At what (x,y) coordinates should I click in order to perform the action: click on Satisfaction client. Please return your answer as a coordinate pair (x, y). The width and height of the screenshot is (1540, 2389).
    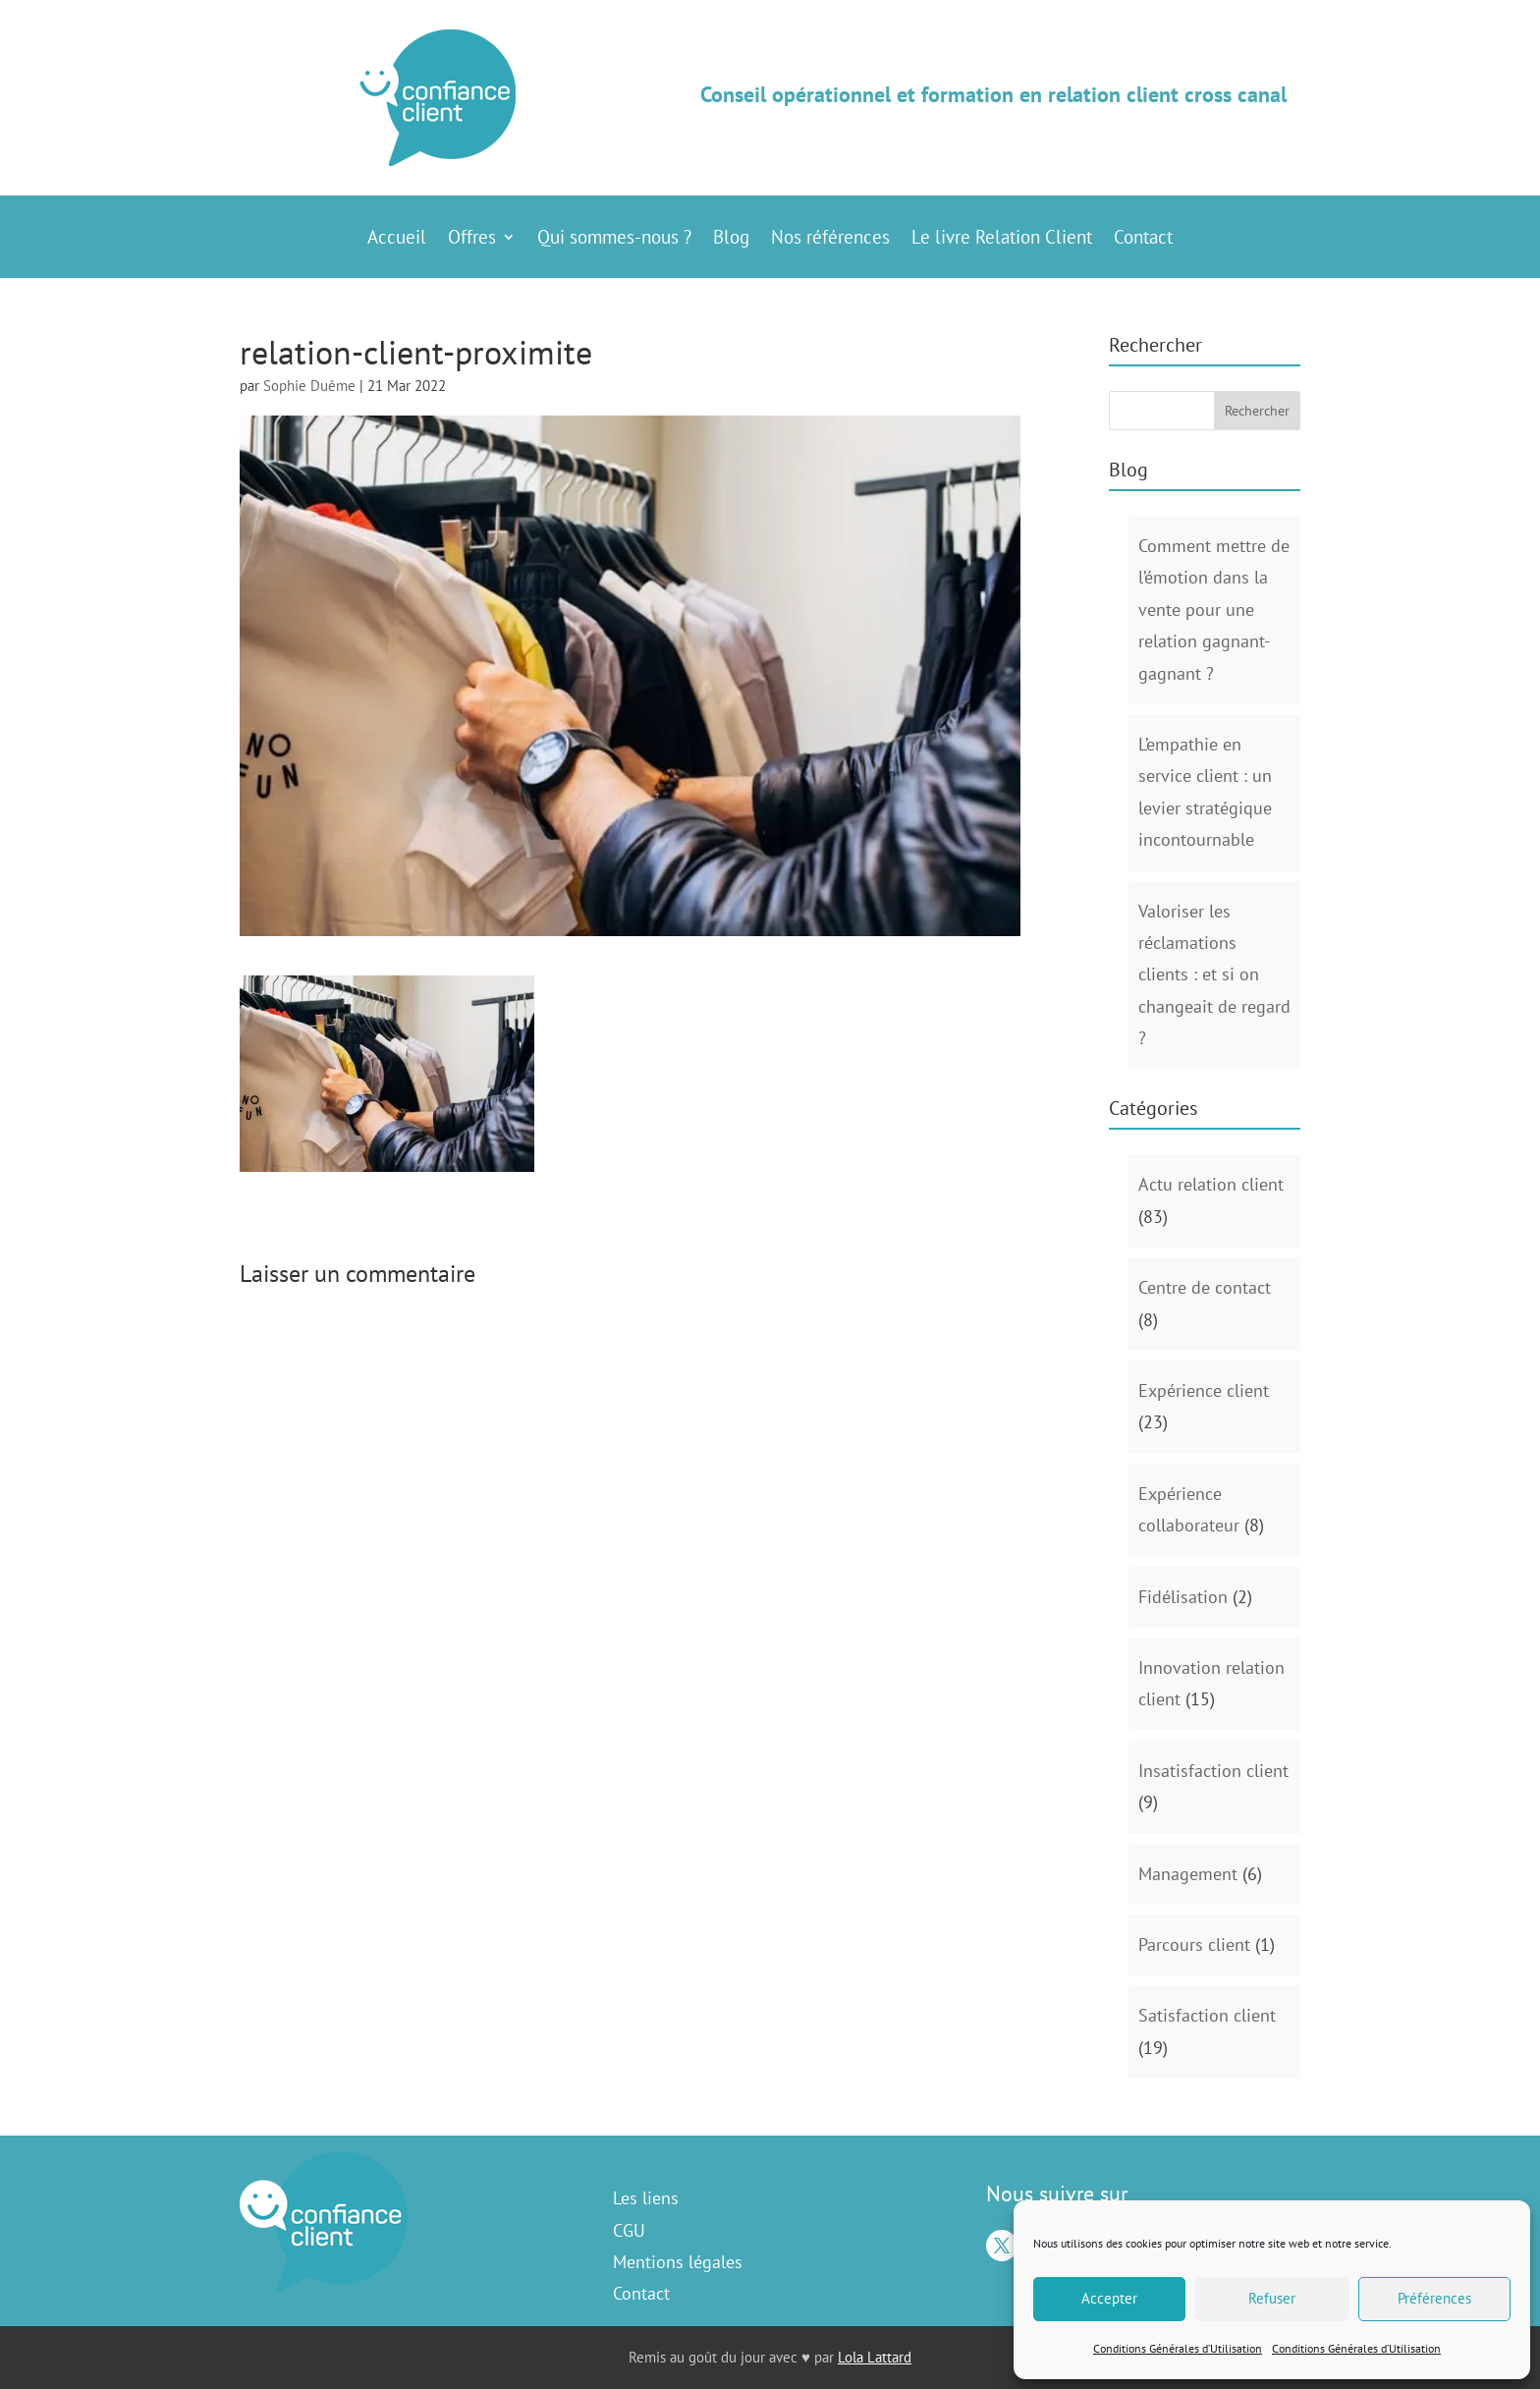
    Looking at the image, I should click on (1207, 2015).